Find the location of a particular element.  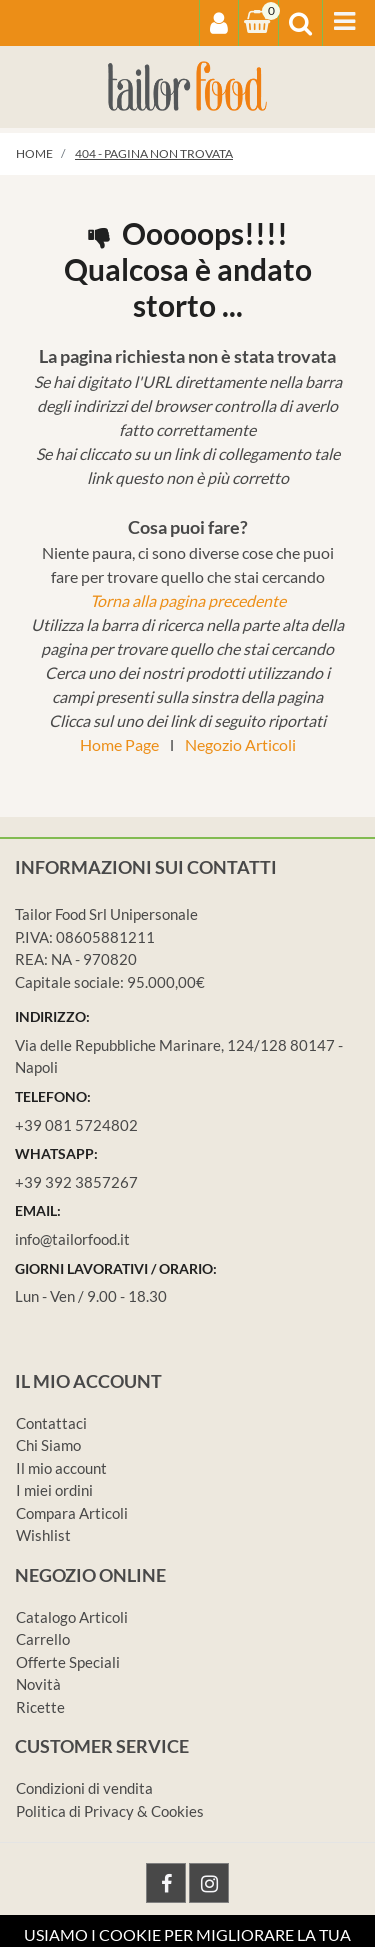

Compara Articoli is located at coordinates (72, 1513).